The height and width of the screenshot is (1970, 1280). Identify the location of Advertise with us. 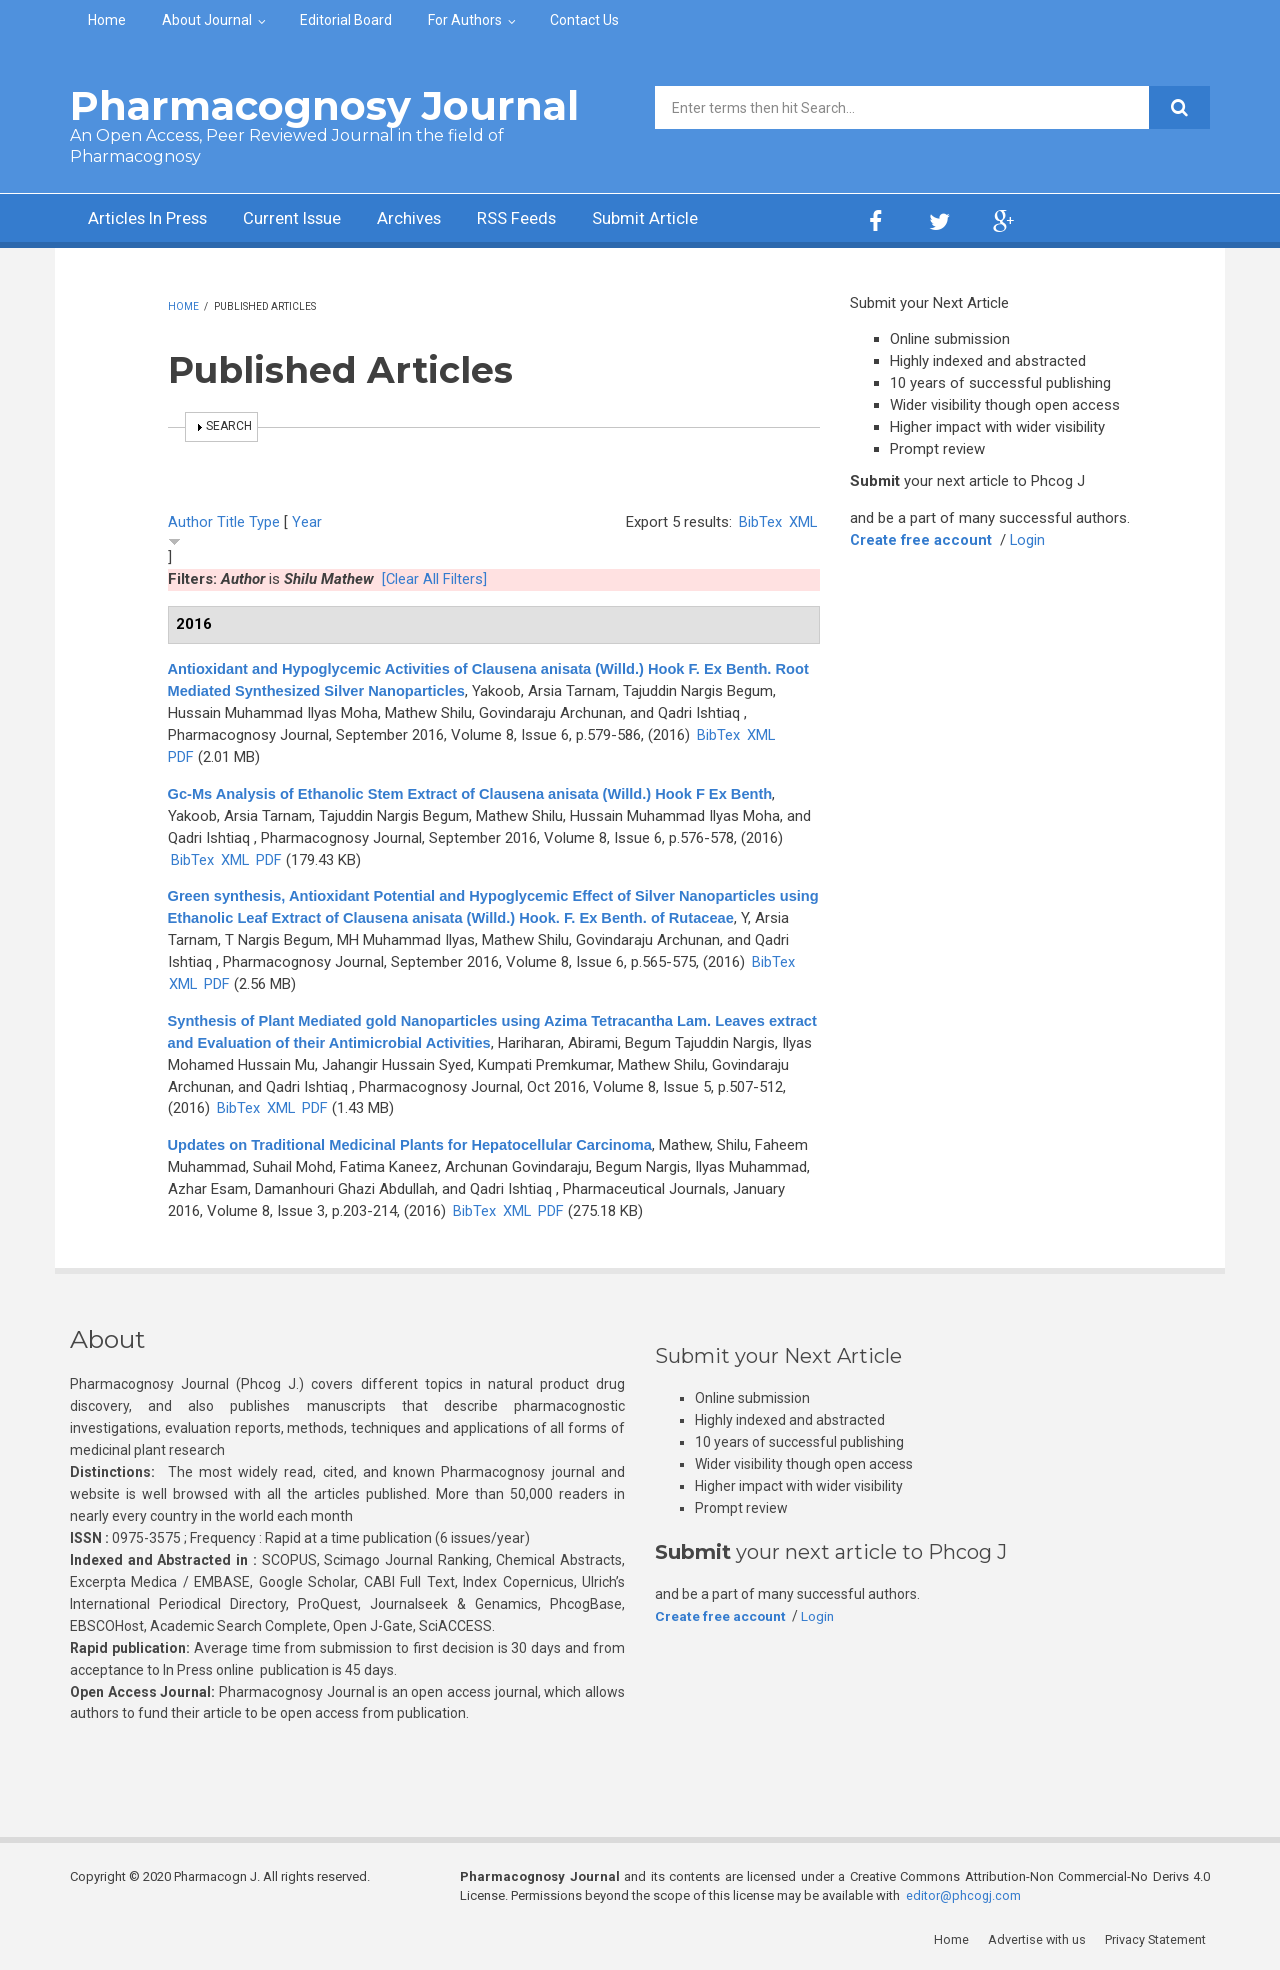
(1040, 1939).